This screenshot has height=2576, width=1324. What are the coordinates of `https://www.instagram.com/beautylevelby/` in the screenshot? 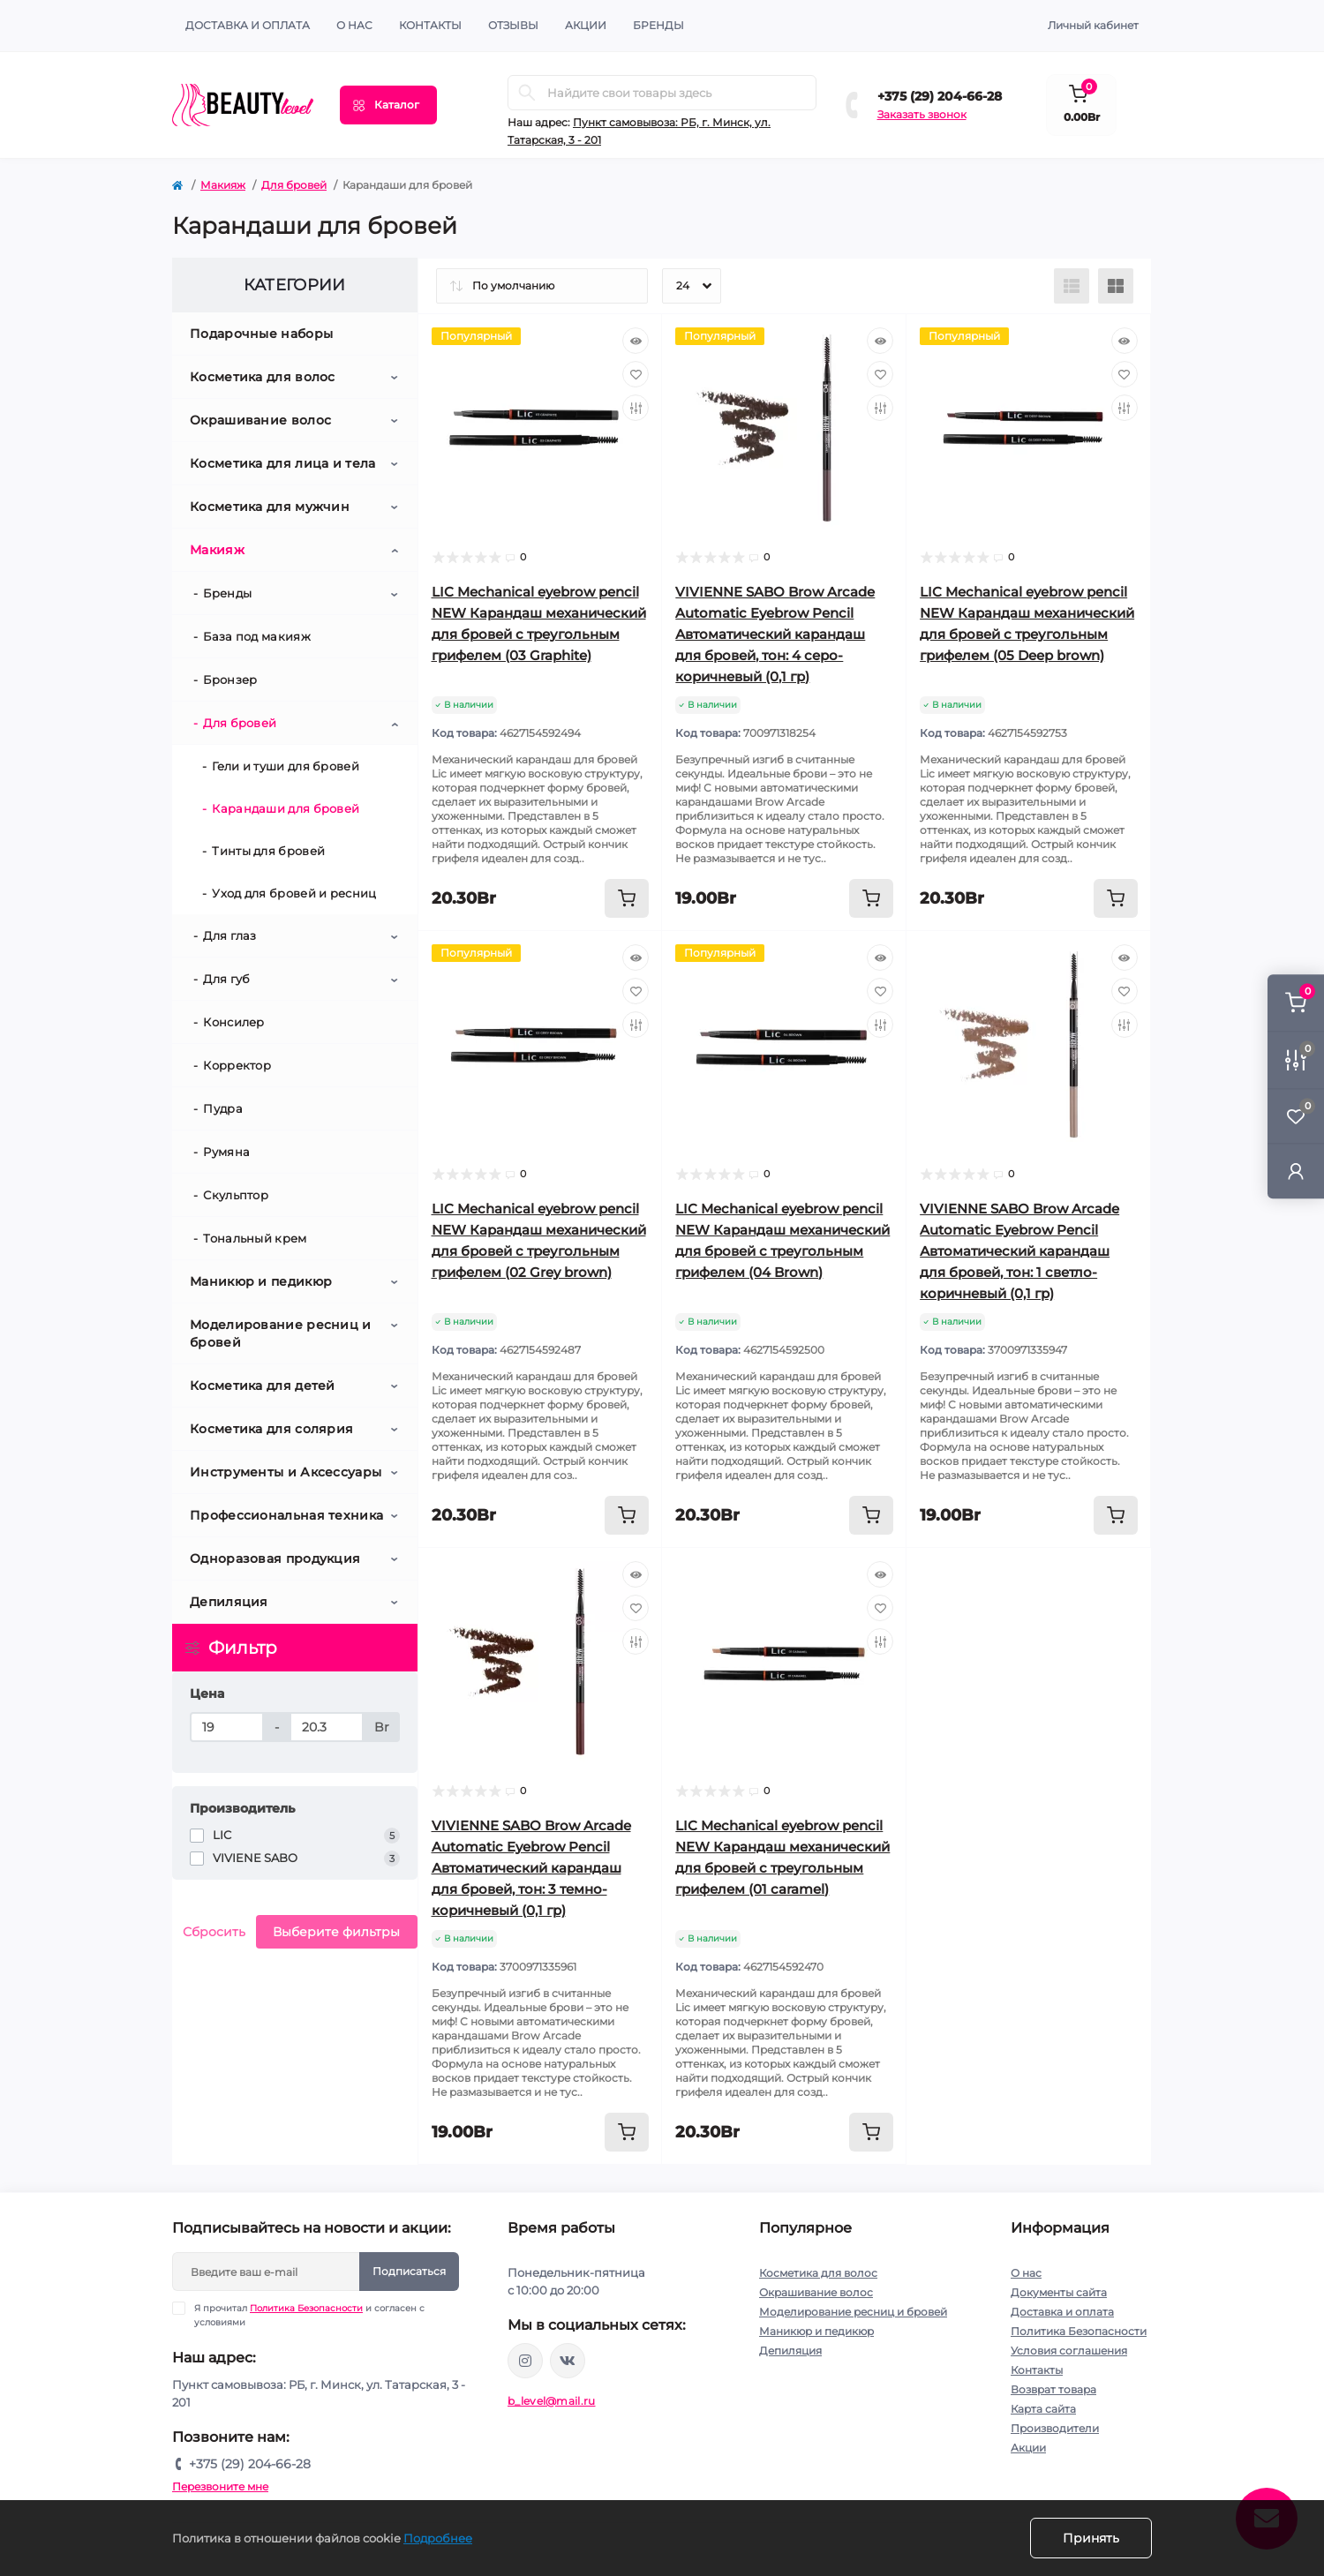 It's located at (525, 2361).